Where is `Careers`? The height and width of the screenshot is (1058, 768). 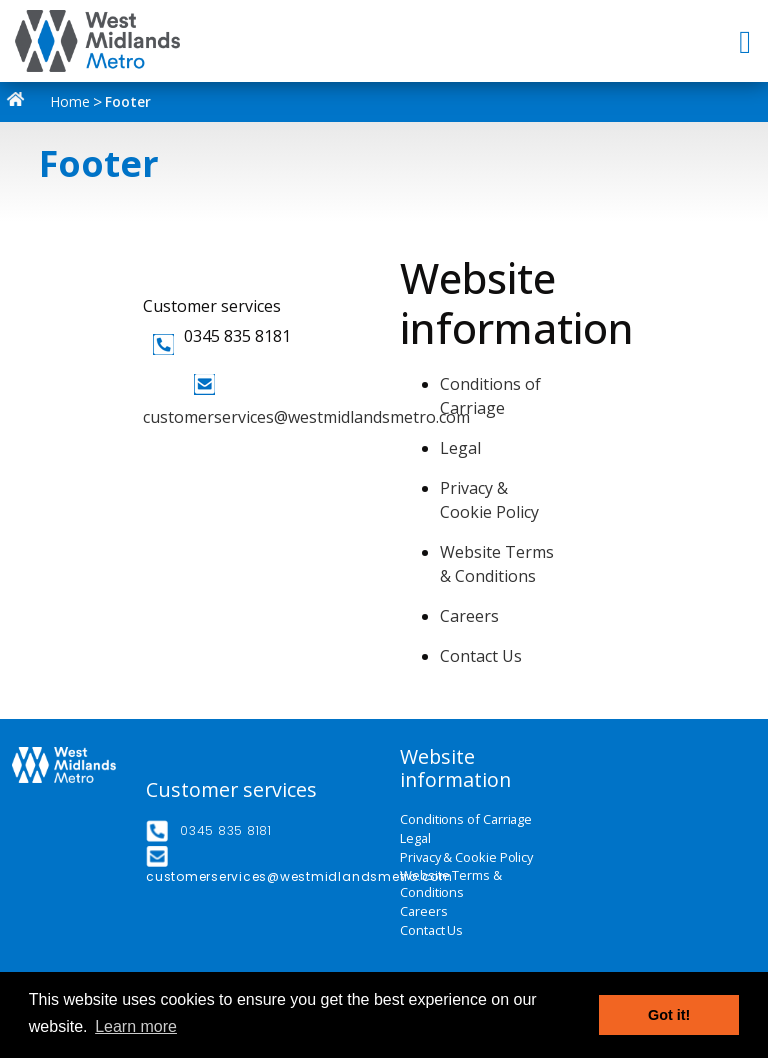 Careers is located at coordinates (469, 616).